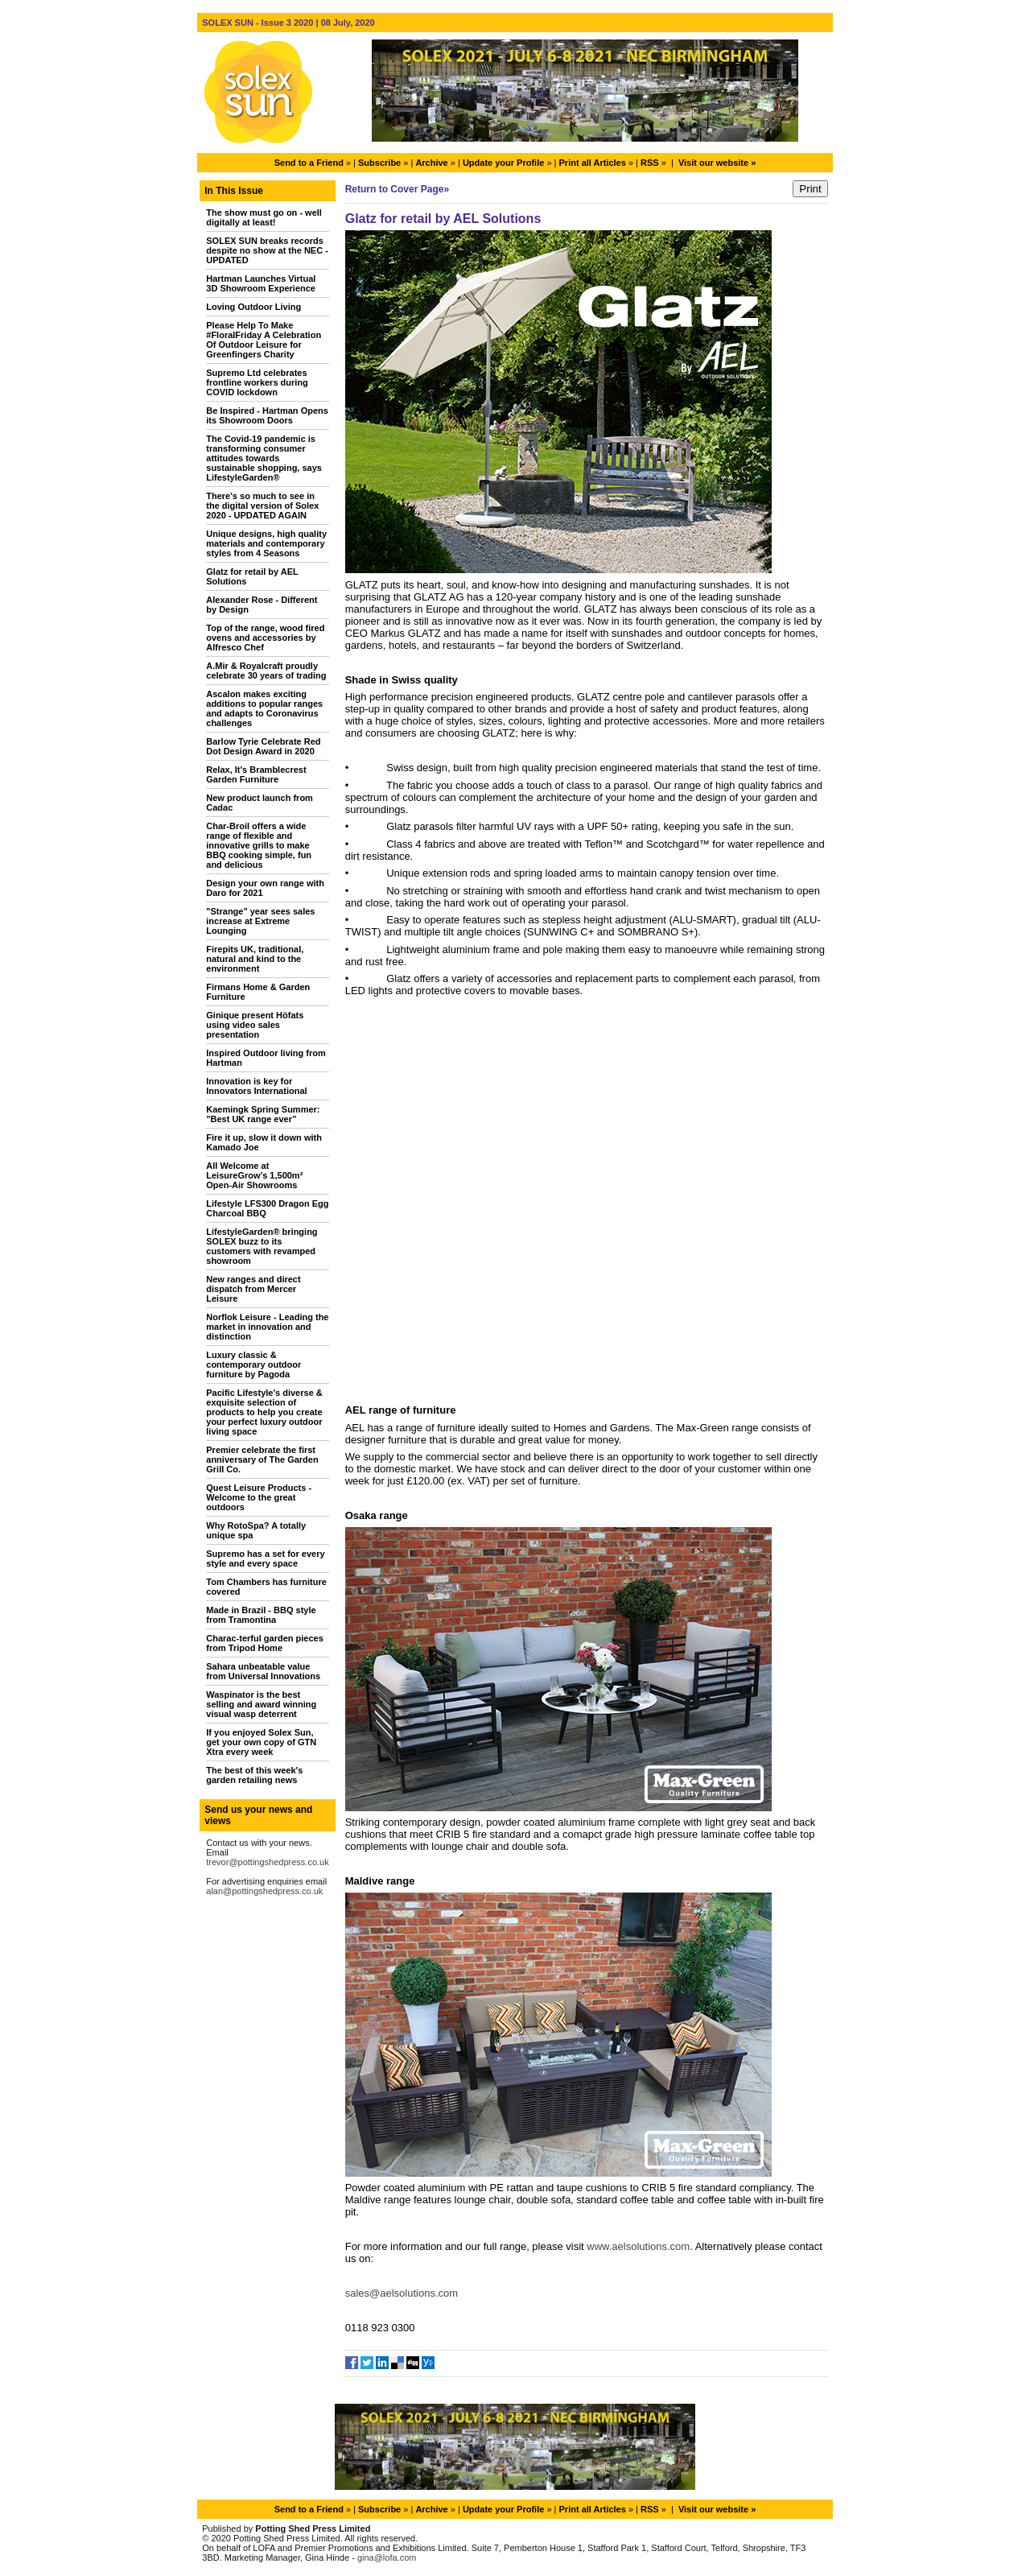 The width and height of the screenshot is (1030, 2576). Describe the element at coordinates (266, 543) in the screenshot. I see `Unique designs, high quality materials and contemporary styles from 4 Seasons` at that location.